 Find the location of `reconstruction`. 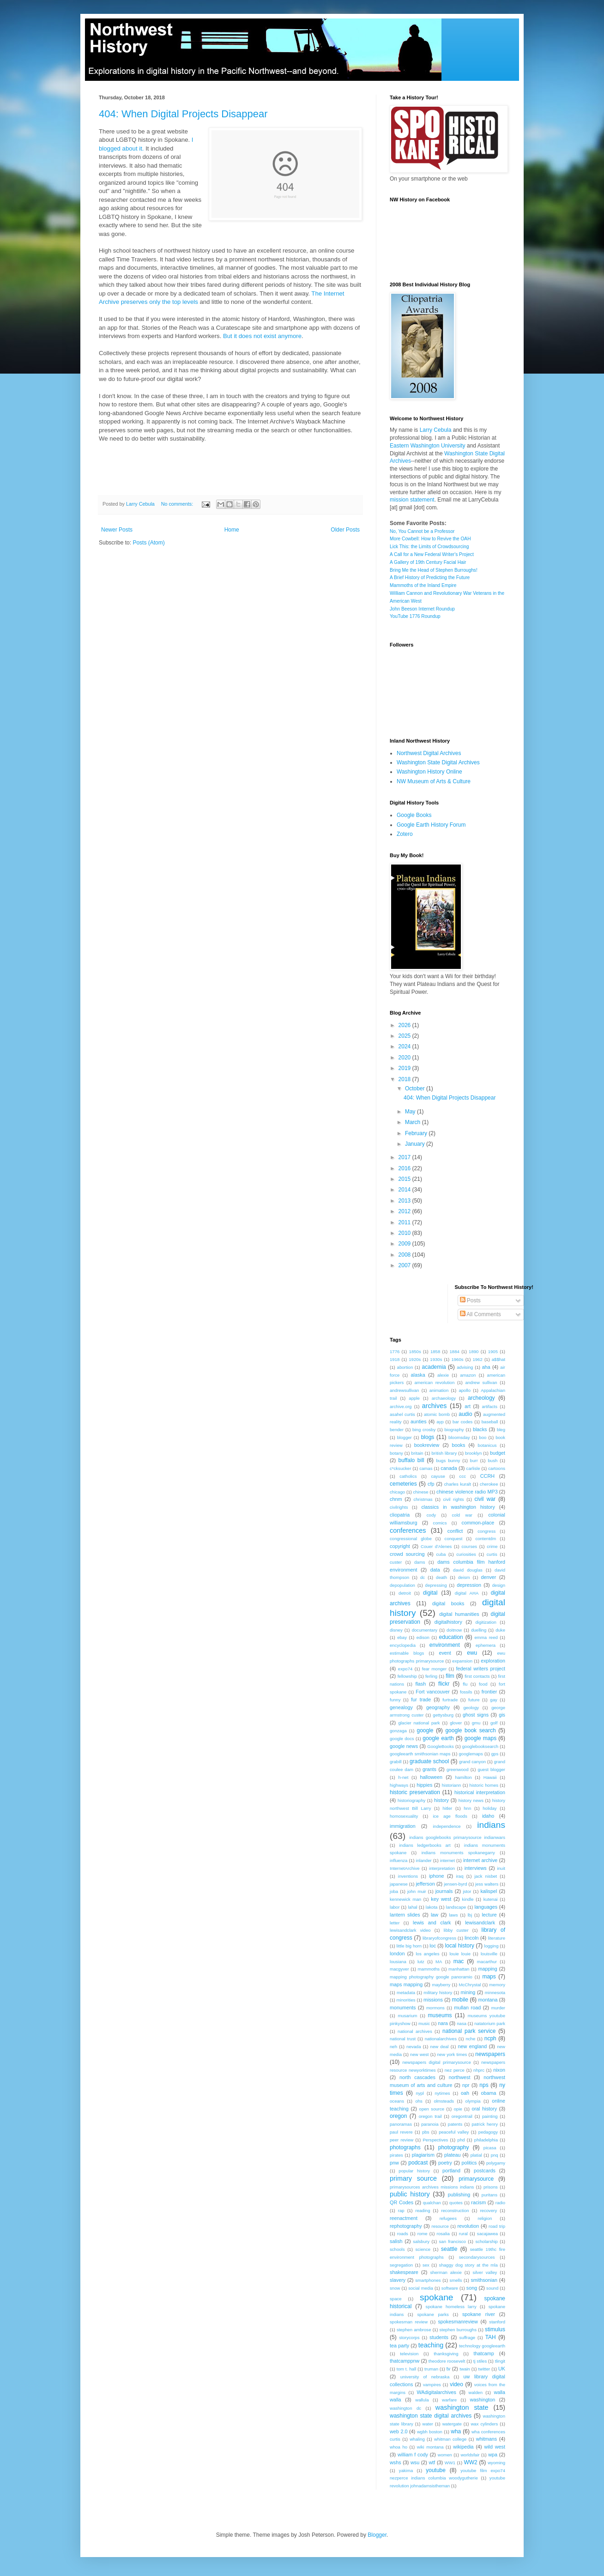

reconstruction is located at coordinates (455, 2210).